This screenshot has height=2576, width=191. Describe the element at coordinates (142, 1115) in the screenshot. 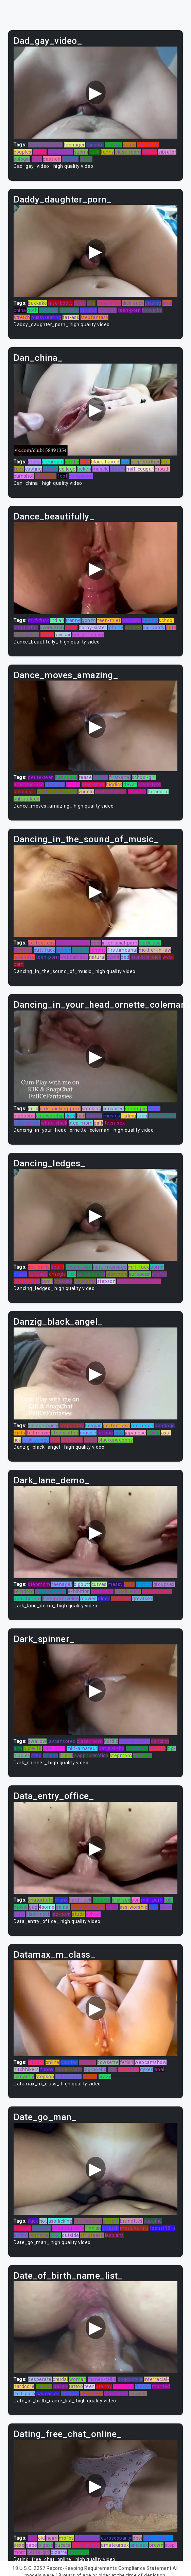

I see `latin` at that location.